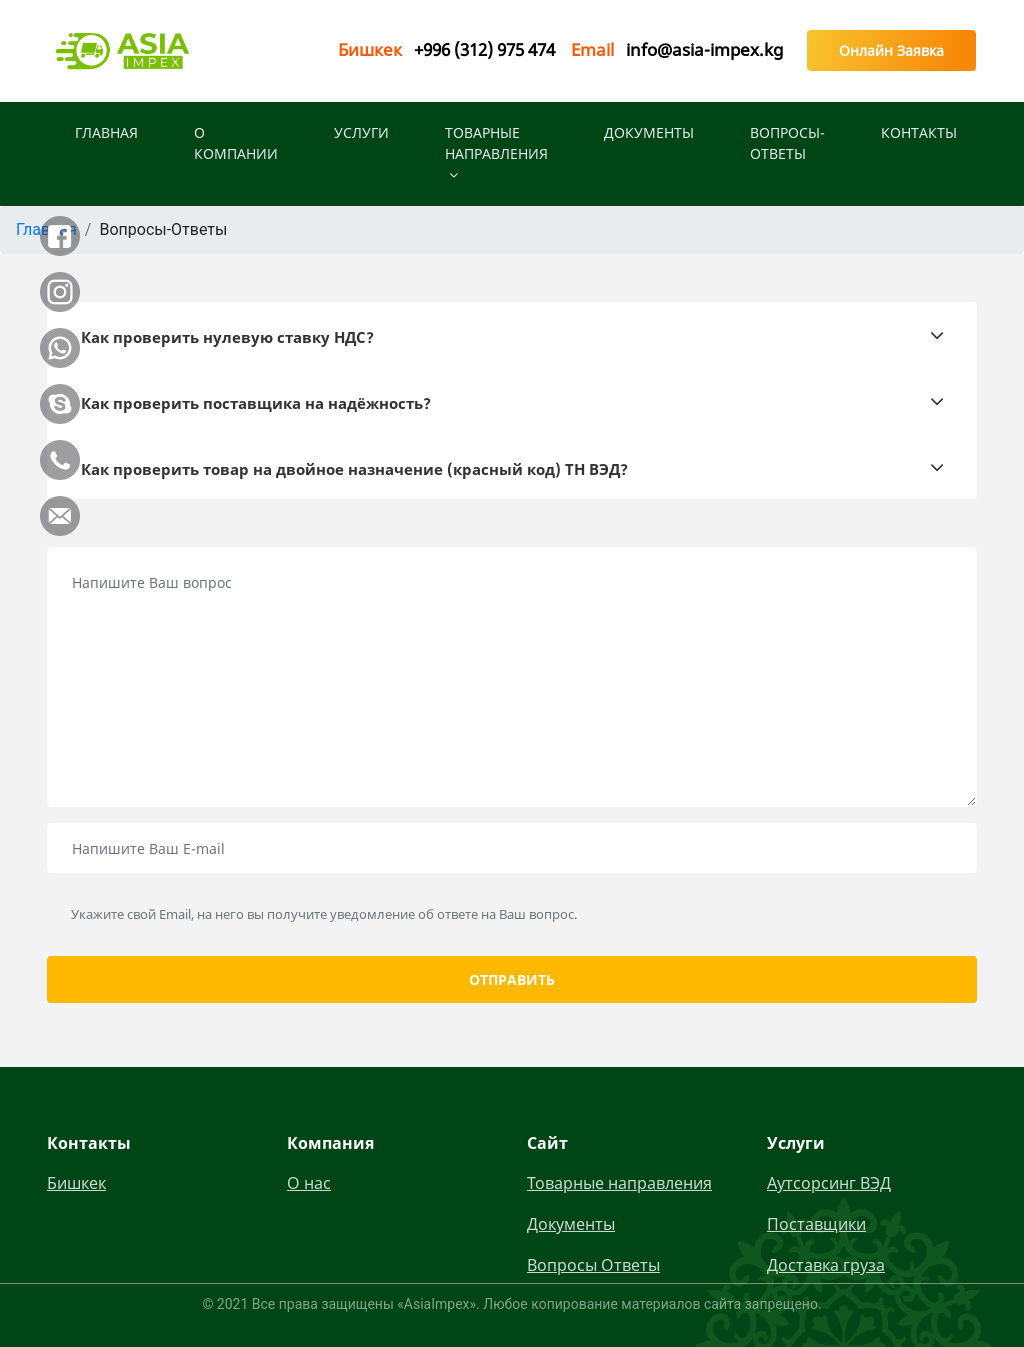 This screenshot has height=1347, width=1024. Describe the element at coordinates (106, 132) in the screenshot. I see `ГЛАВНАЯ` at that location.